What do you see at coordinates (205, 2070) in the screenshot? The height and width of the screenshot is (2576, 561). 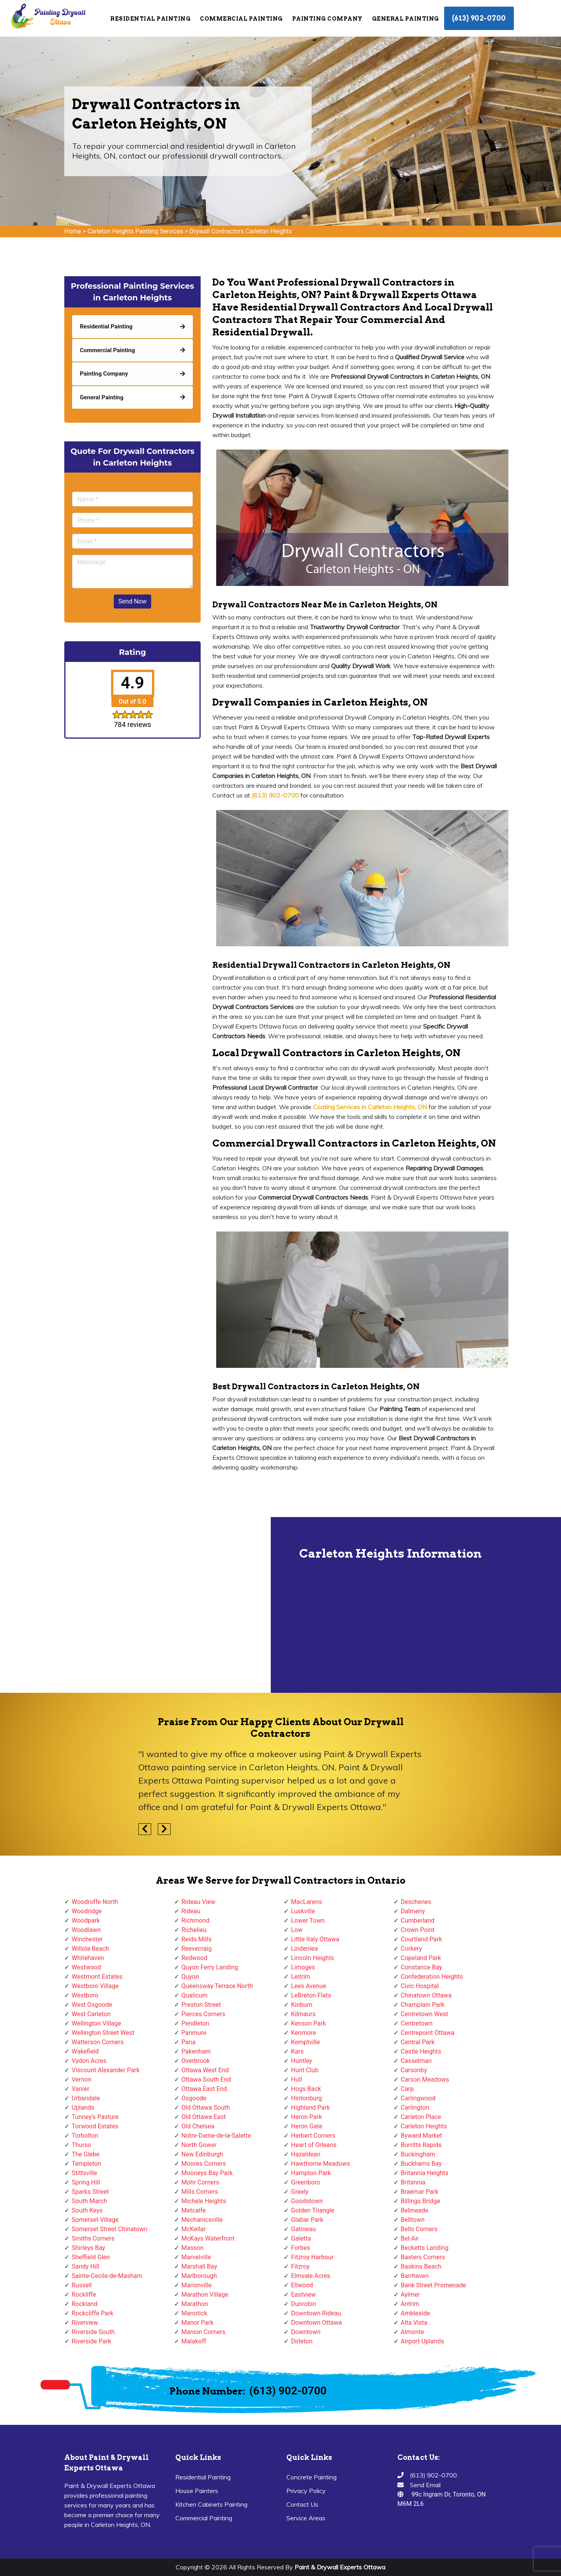 I see `Ottawa West End` at bounding box center [205, 2070].